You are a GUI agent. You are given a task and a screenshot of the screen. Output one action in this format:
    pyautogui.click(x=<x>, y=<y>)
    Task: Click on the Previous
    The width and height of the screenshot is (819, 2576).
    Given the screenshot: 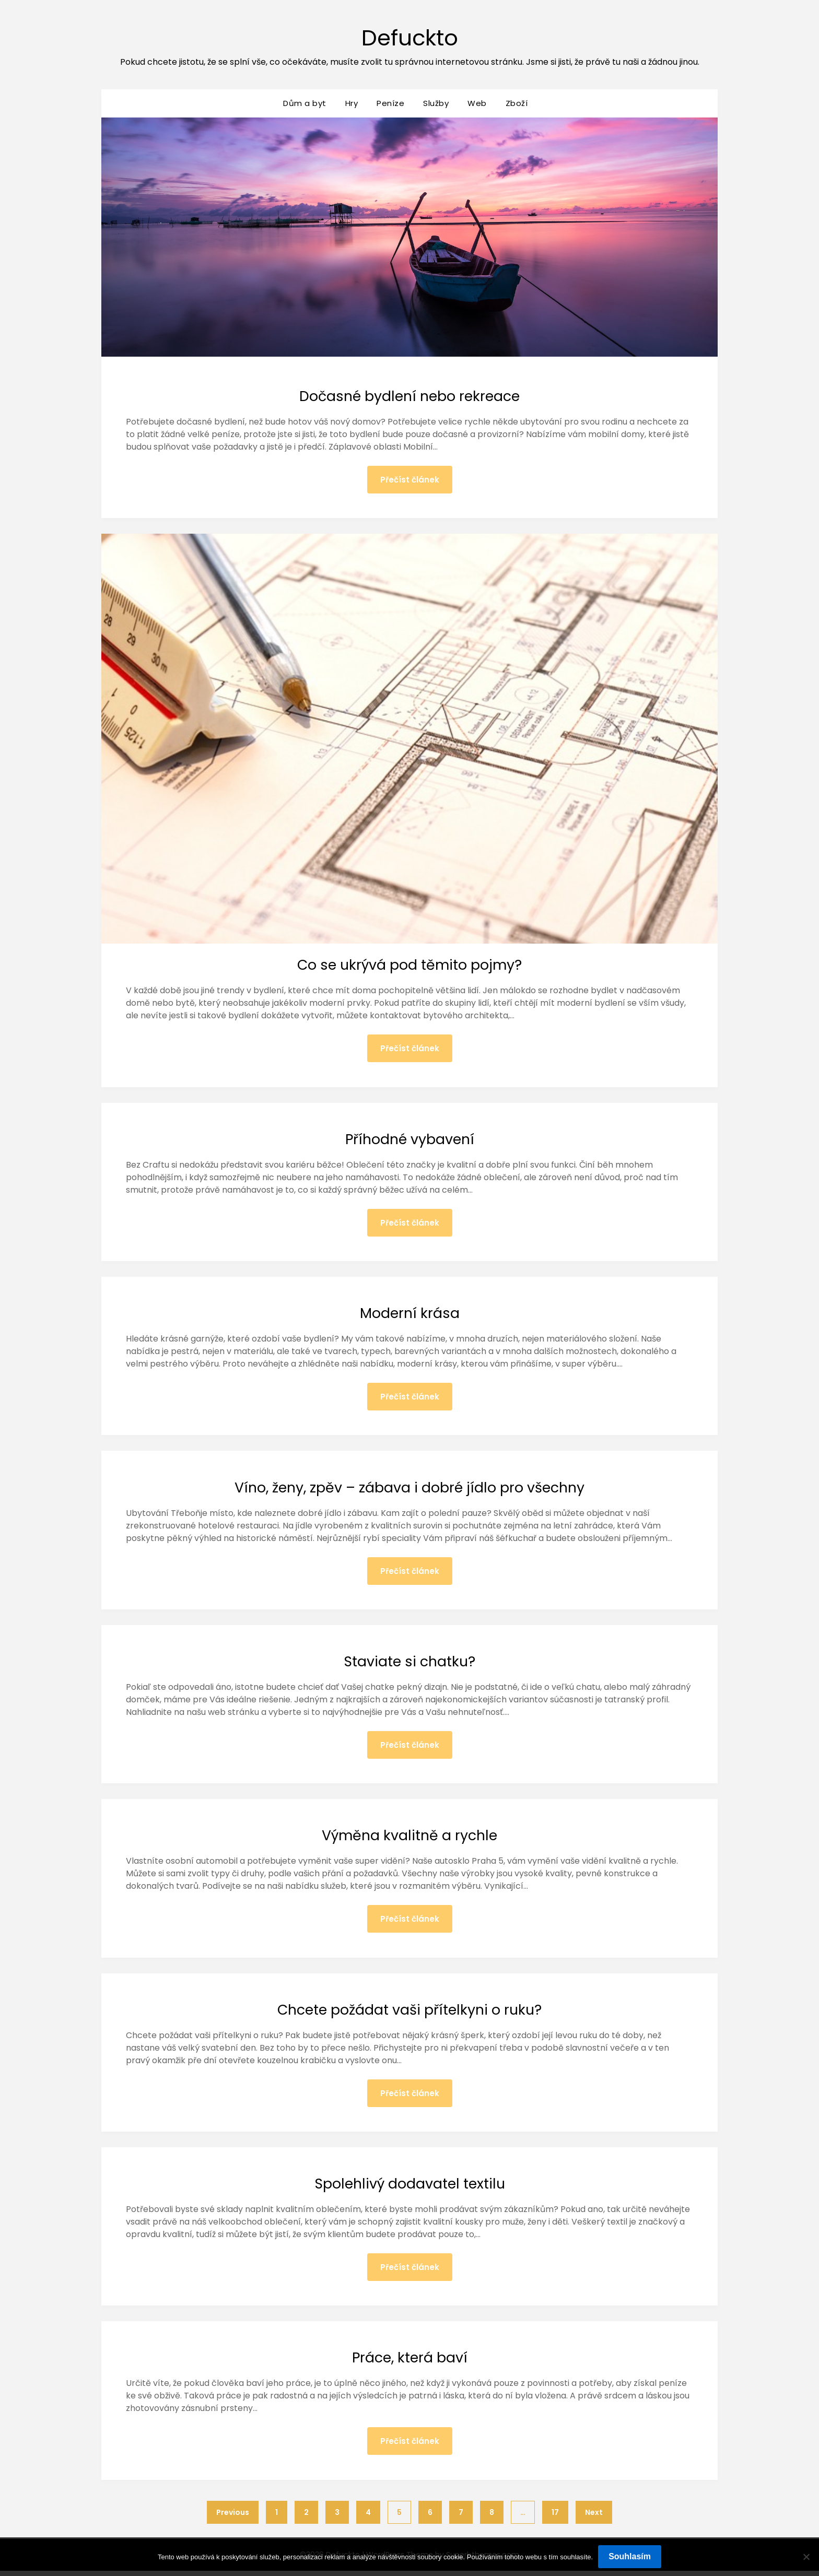 What is the action you would take?
    pyautogui.click(x=232, y=2517)
    